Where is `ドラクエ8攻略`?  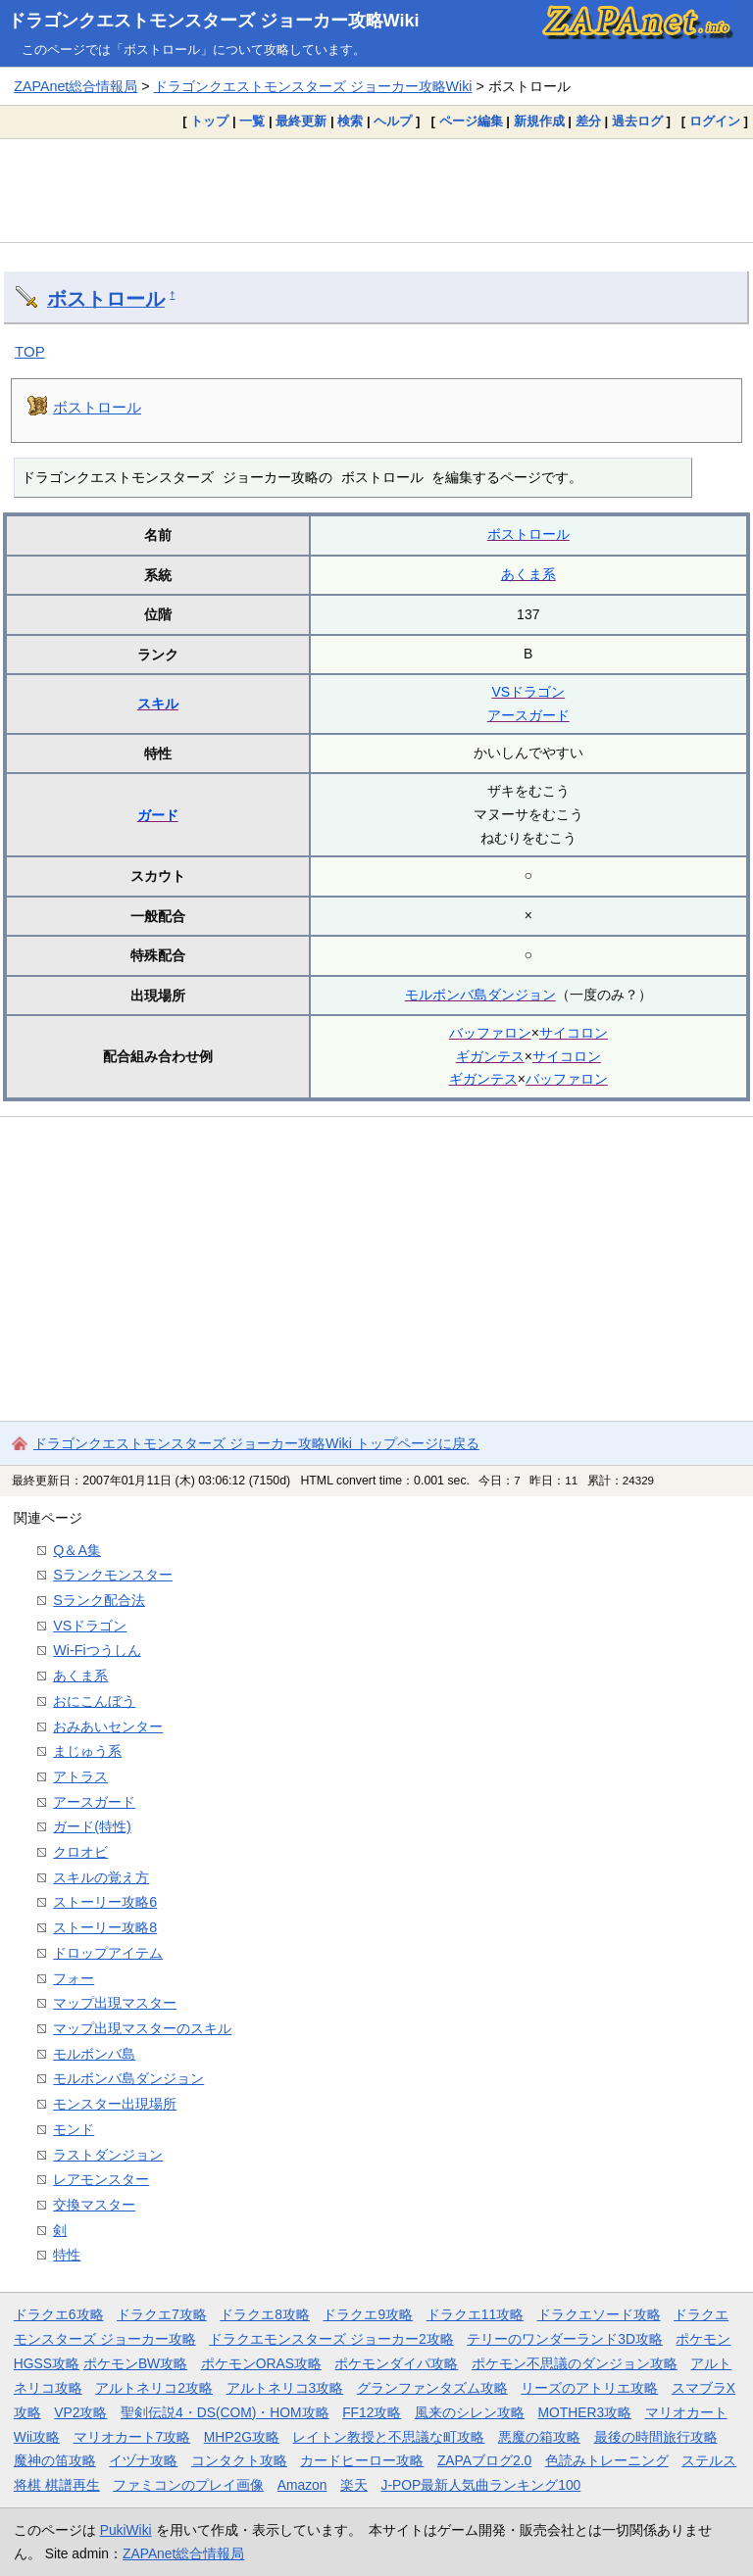
ドラクエ8攻略 is located at coordinates (265, 2314).